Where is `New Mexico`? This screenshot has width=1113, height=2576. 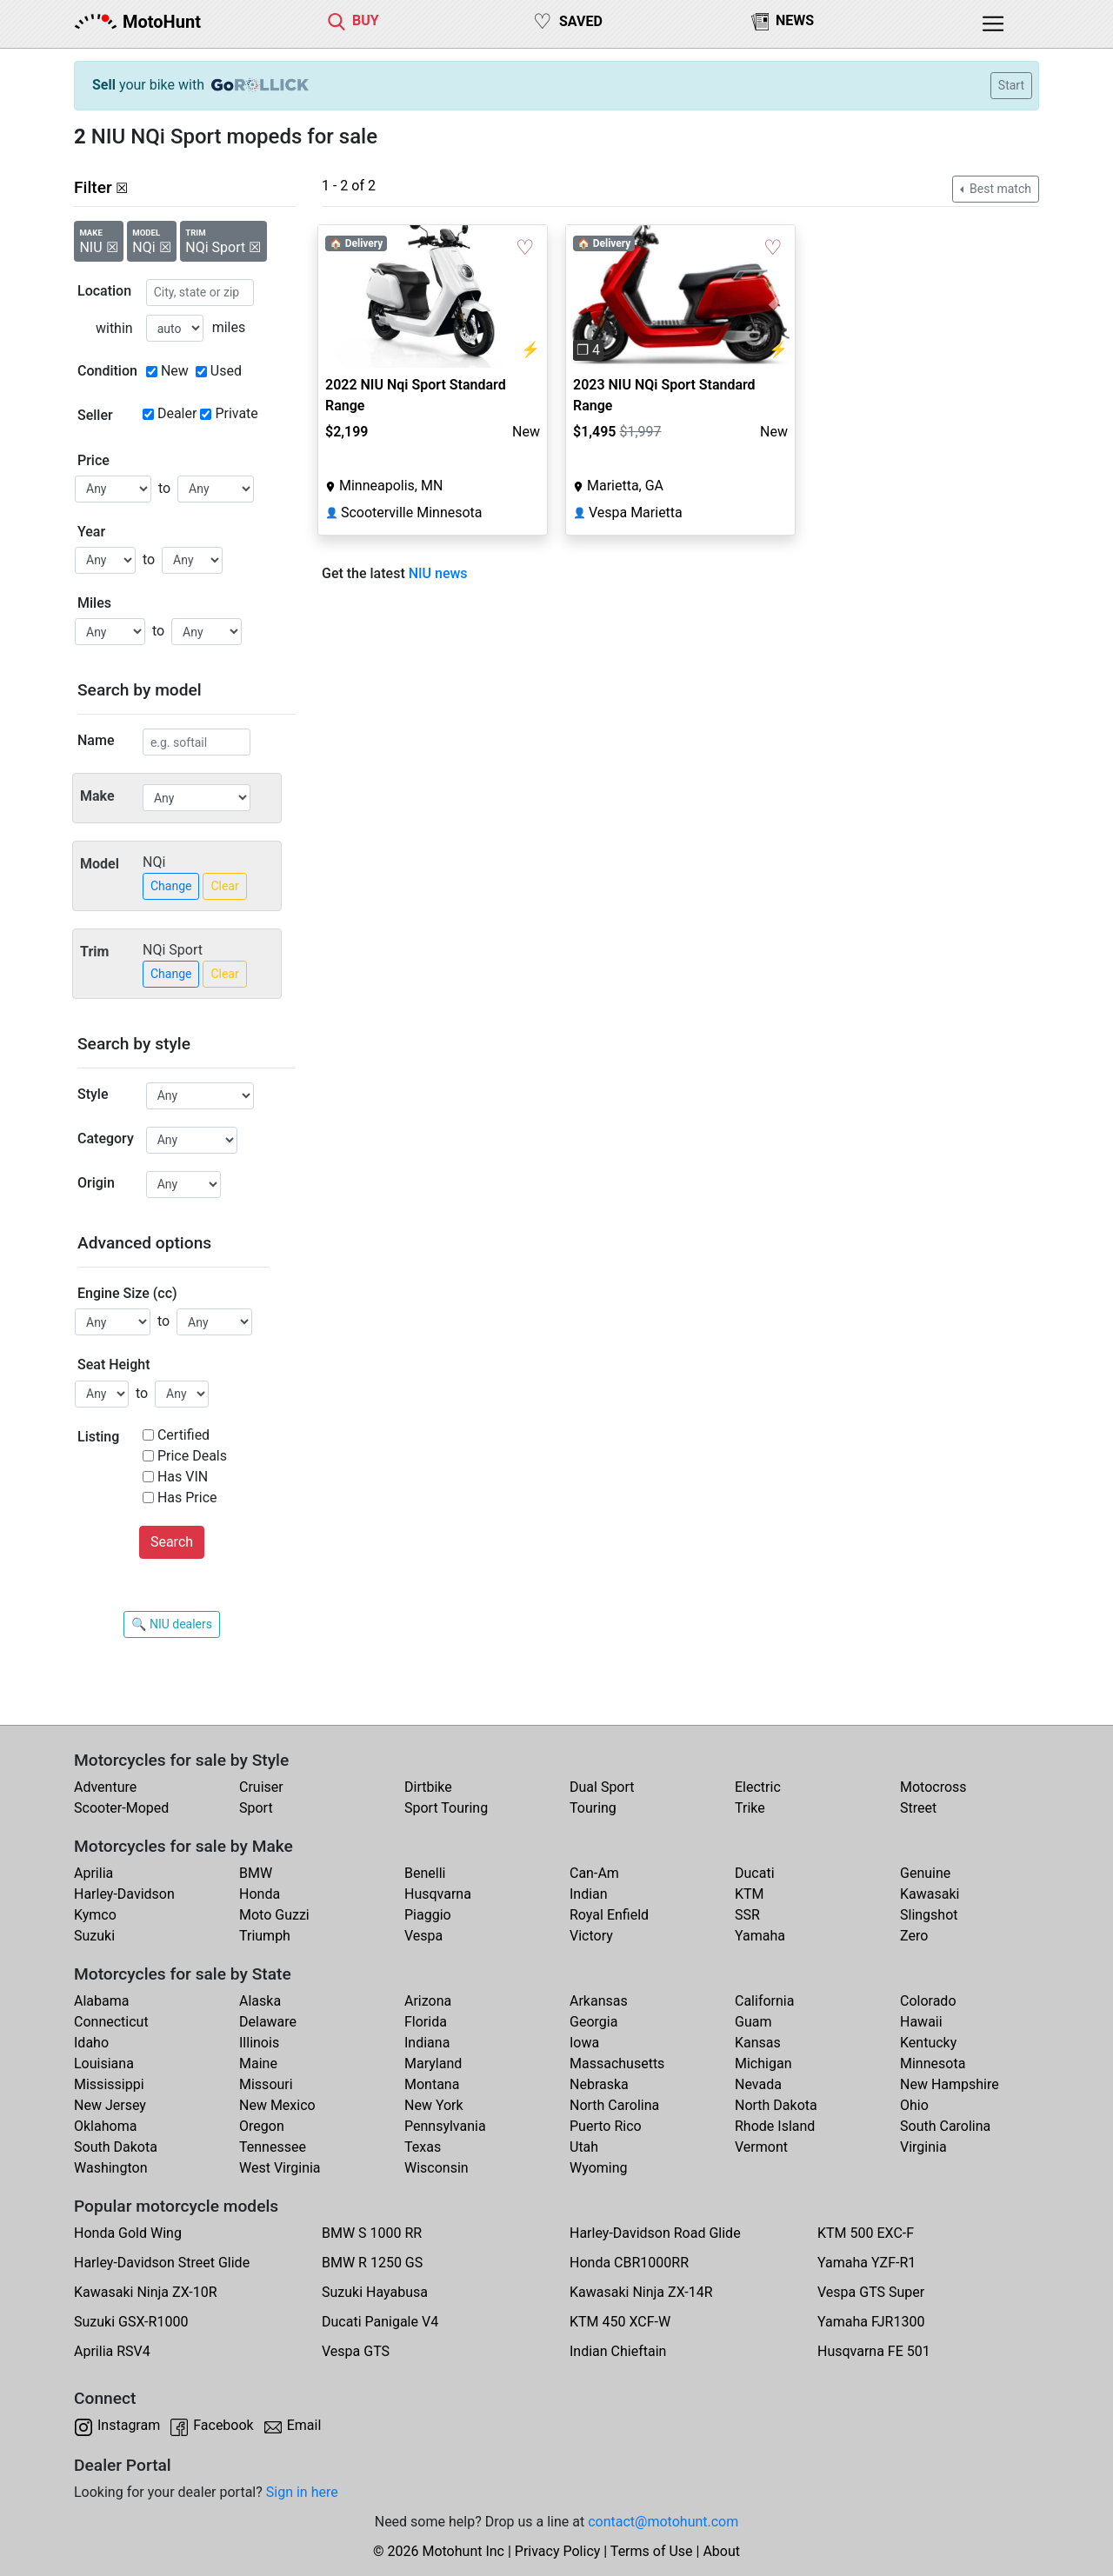
New Mexico is located at coordinates (277, 2105).